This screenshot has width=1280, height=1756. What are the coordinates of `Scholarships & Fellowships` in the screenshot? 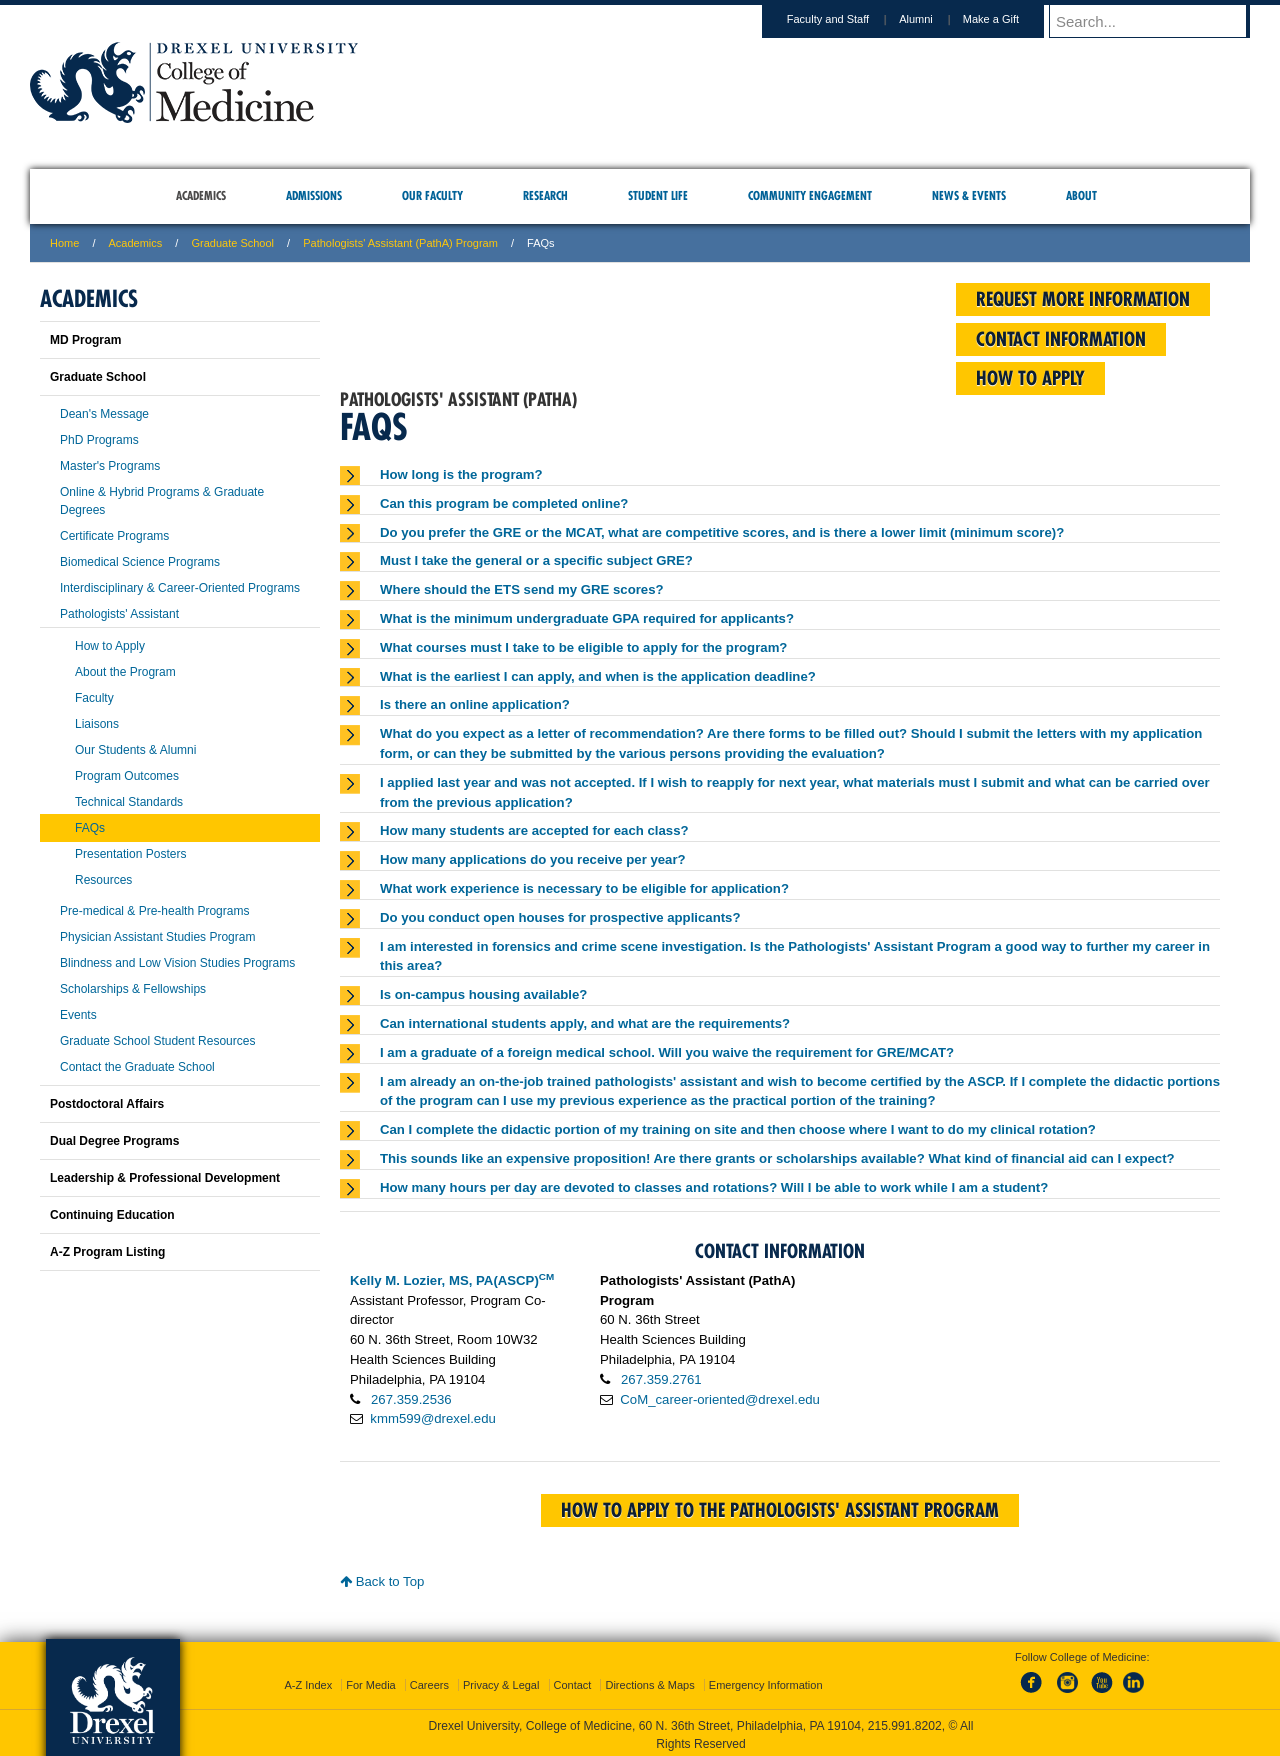 It's located at (133, 989).